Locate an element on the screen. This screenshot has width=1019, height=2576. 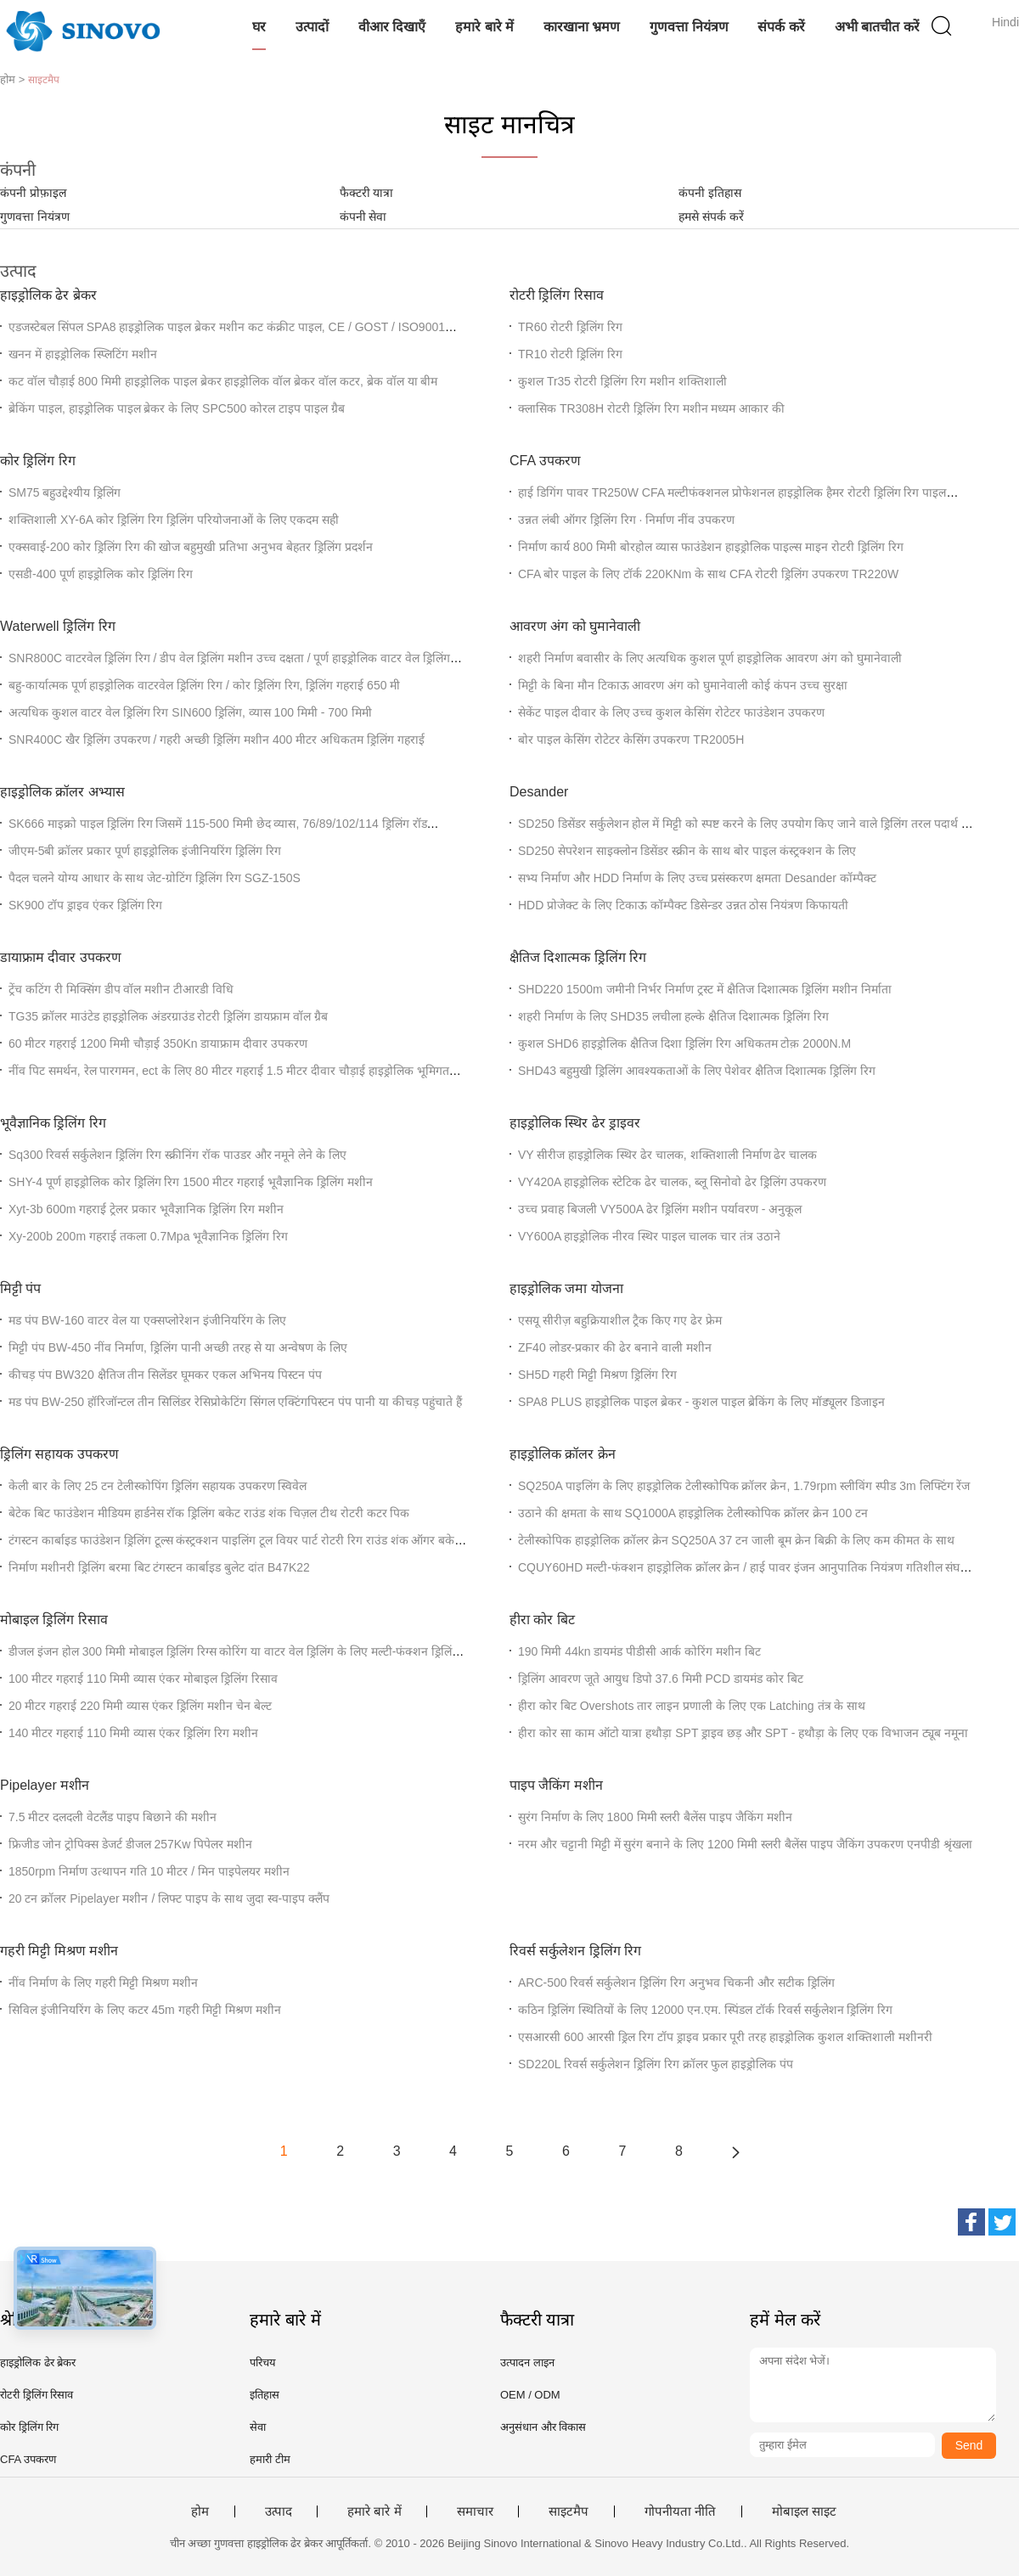
अभी बातचीत करें is located at coordinates (877, 27).